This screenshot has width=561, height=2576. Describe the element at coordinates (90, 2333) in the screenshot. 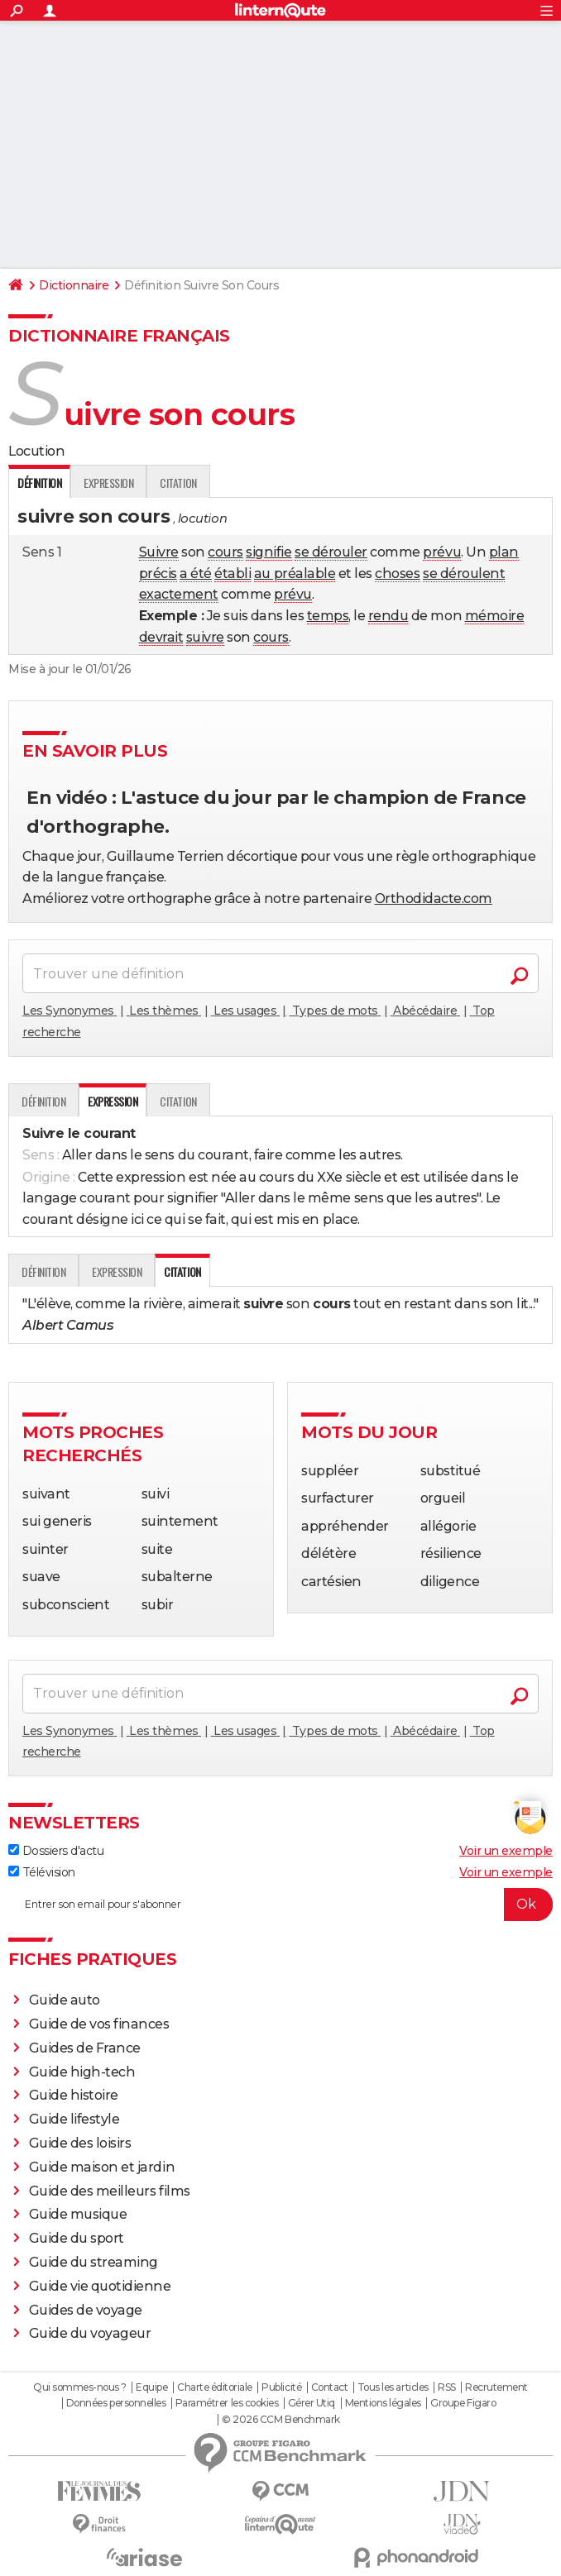

I see `Guide du voyageur` at that location.